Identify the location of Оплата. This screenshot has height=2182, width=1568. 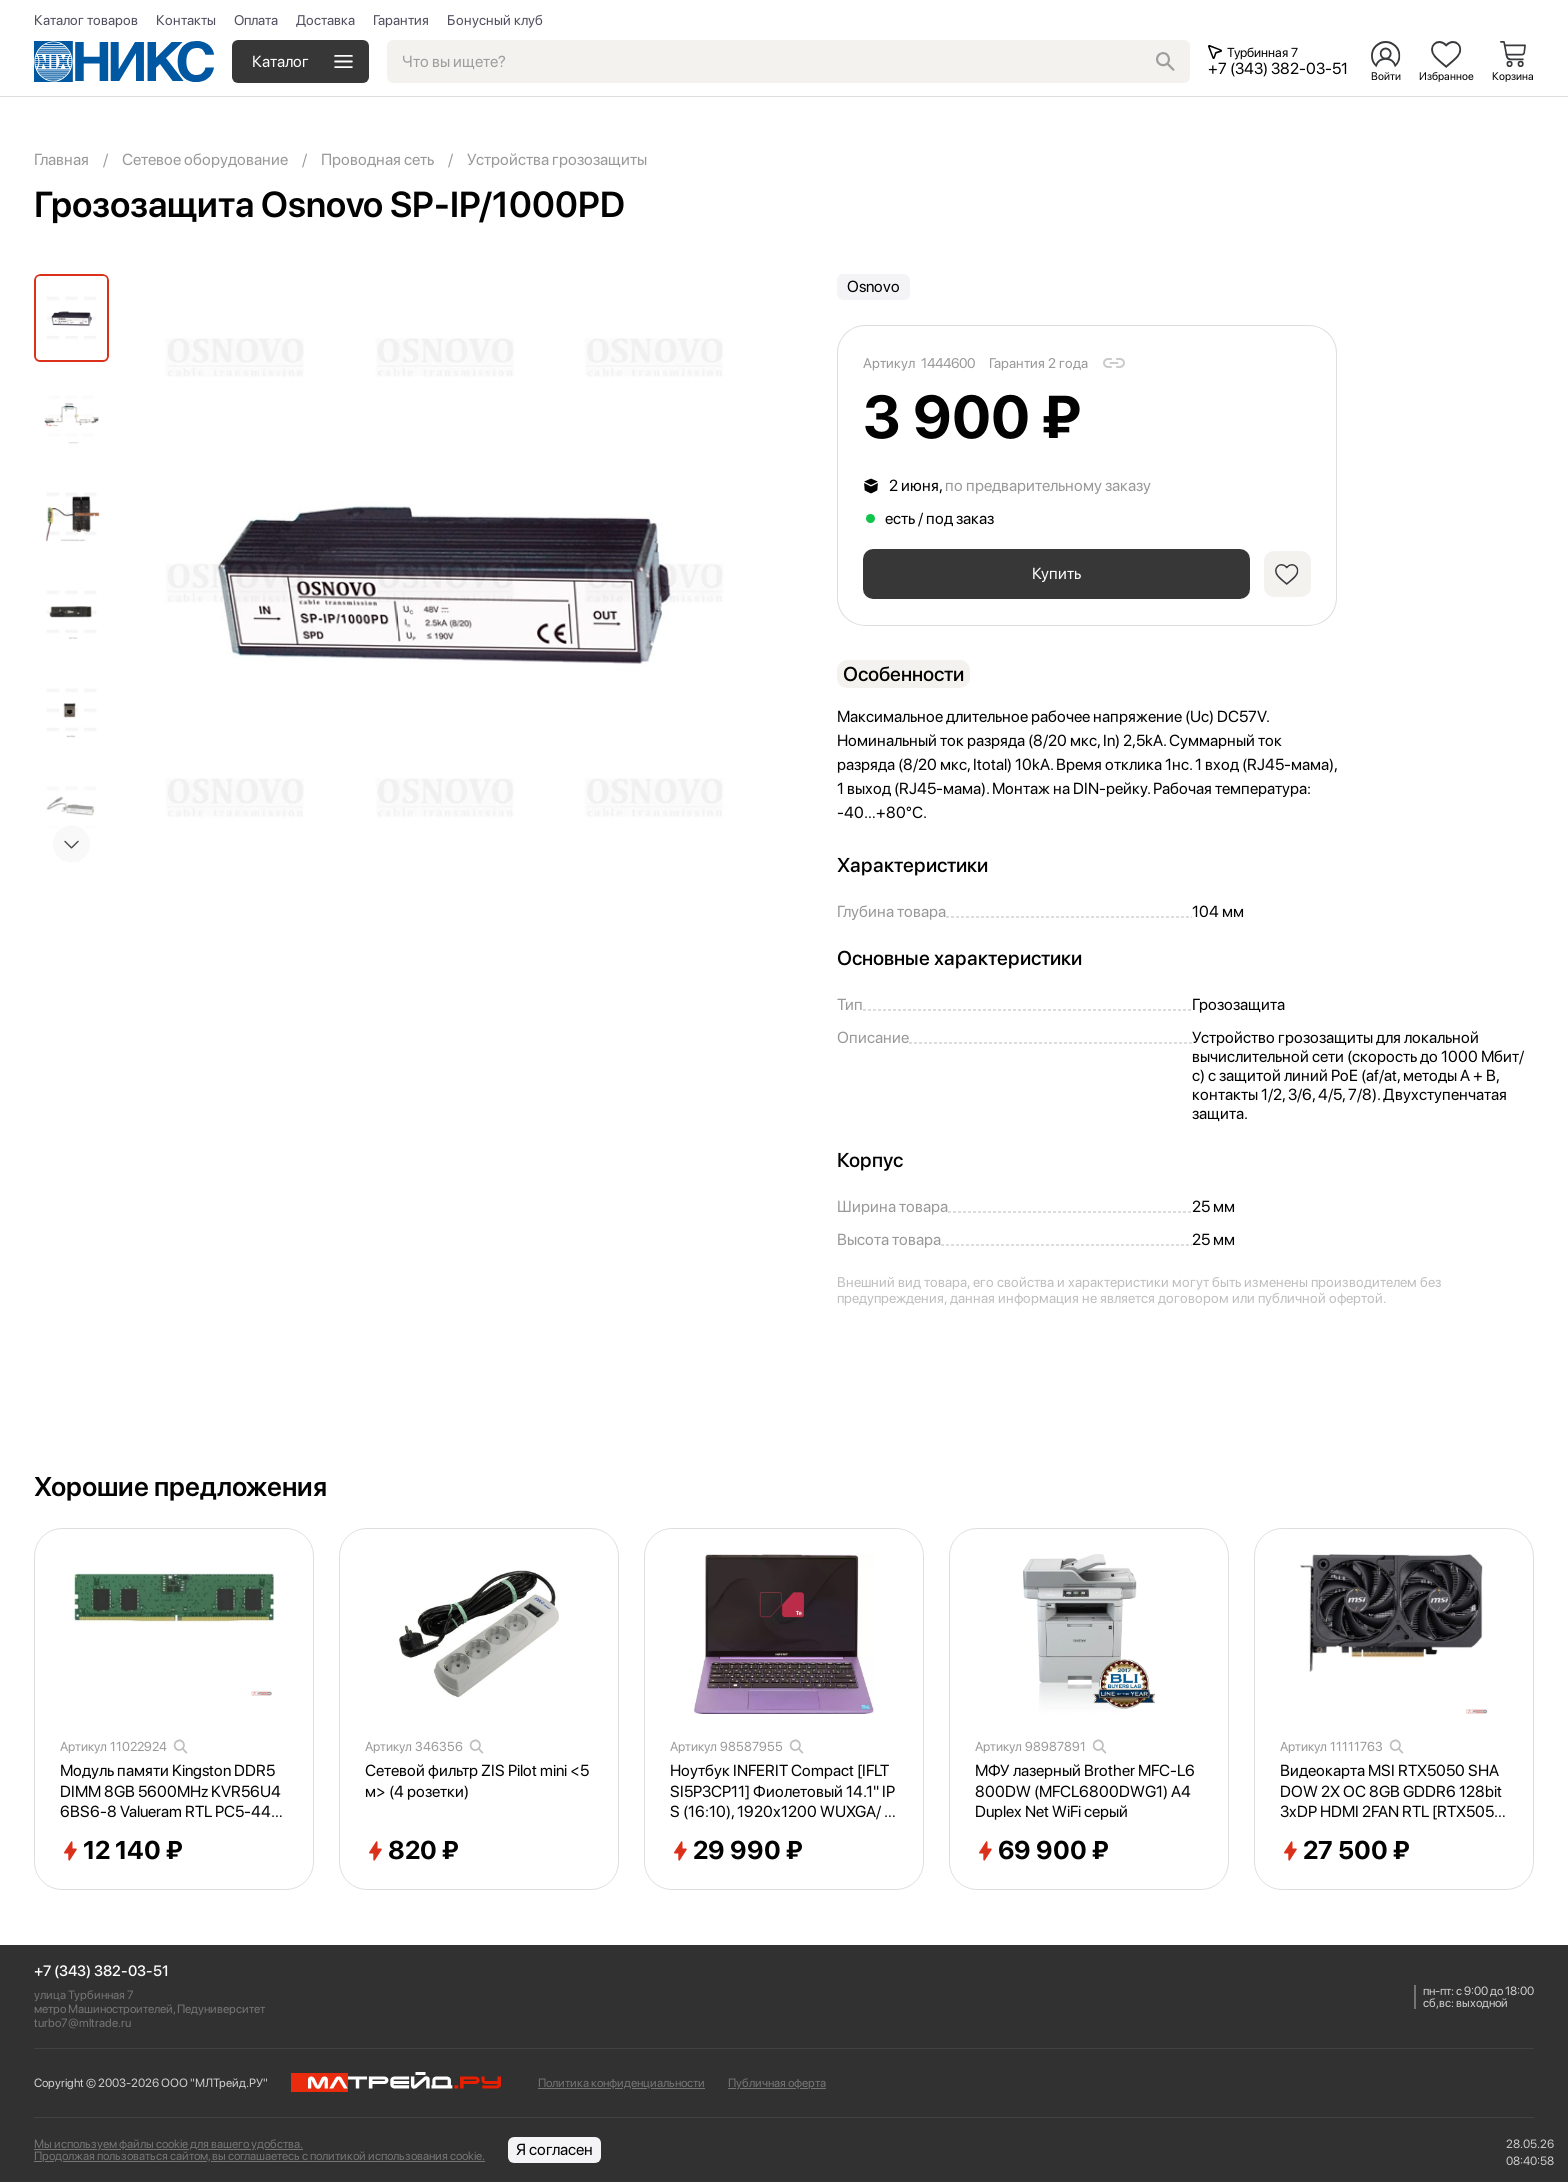
(256, 20).